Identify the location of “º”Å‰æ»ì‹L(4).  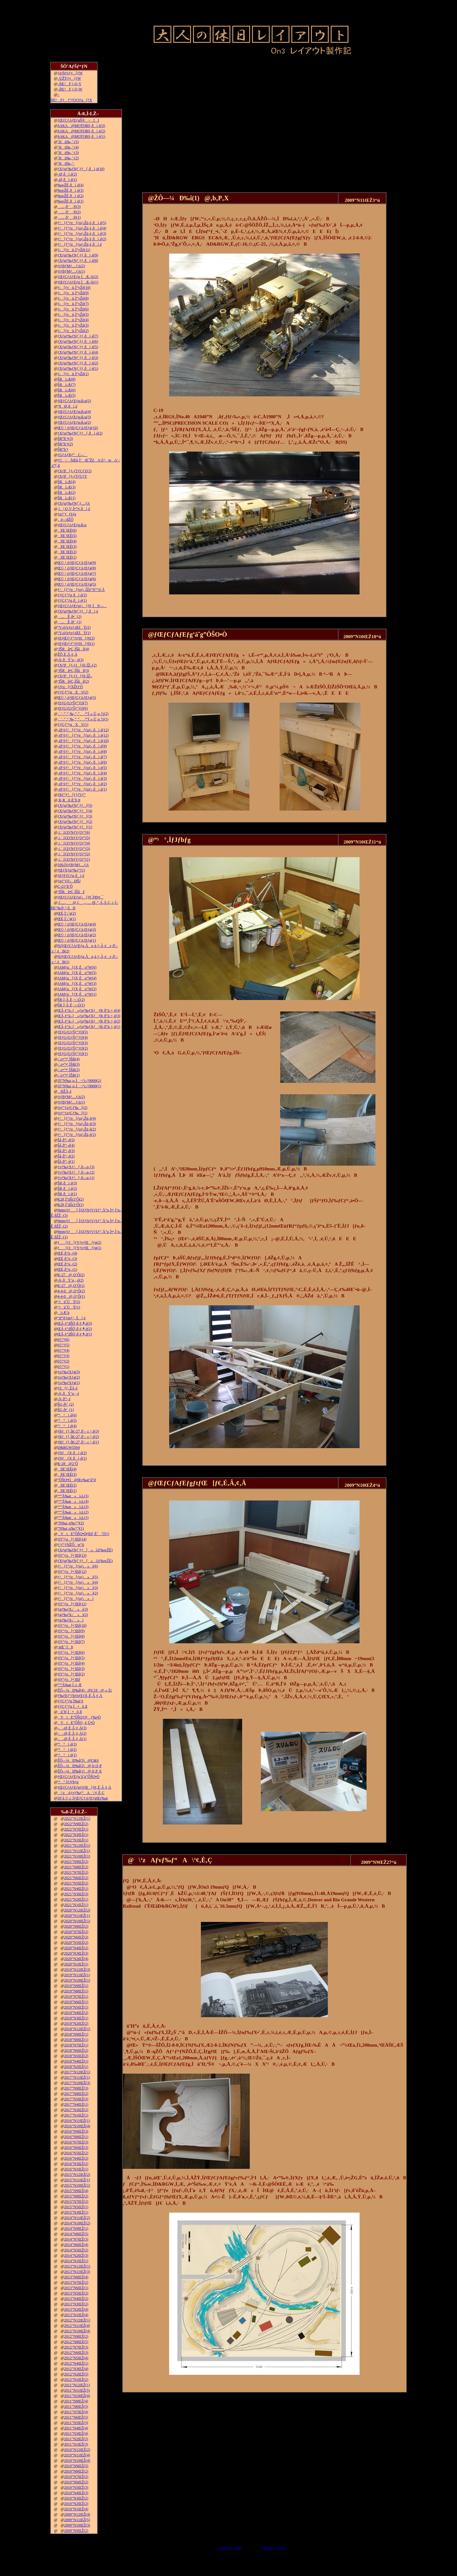
(73, 1501).